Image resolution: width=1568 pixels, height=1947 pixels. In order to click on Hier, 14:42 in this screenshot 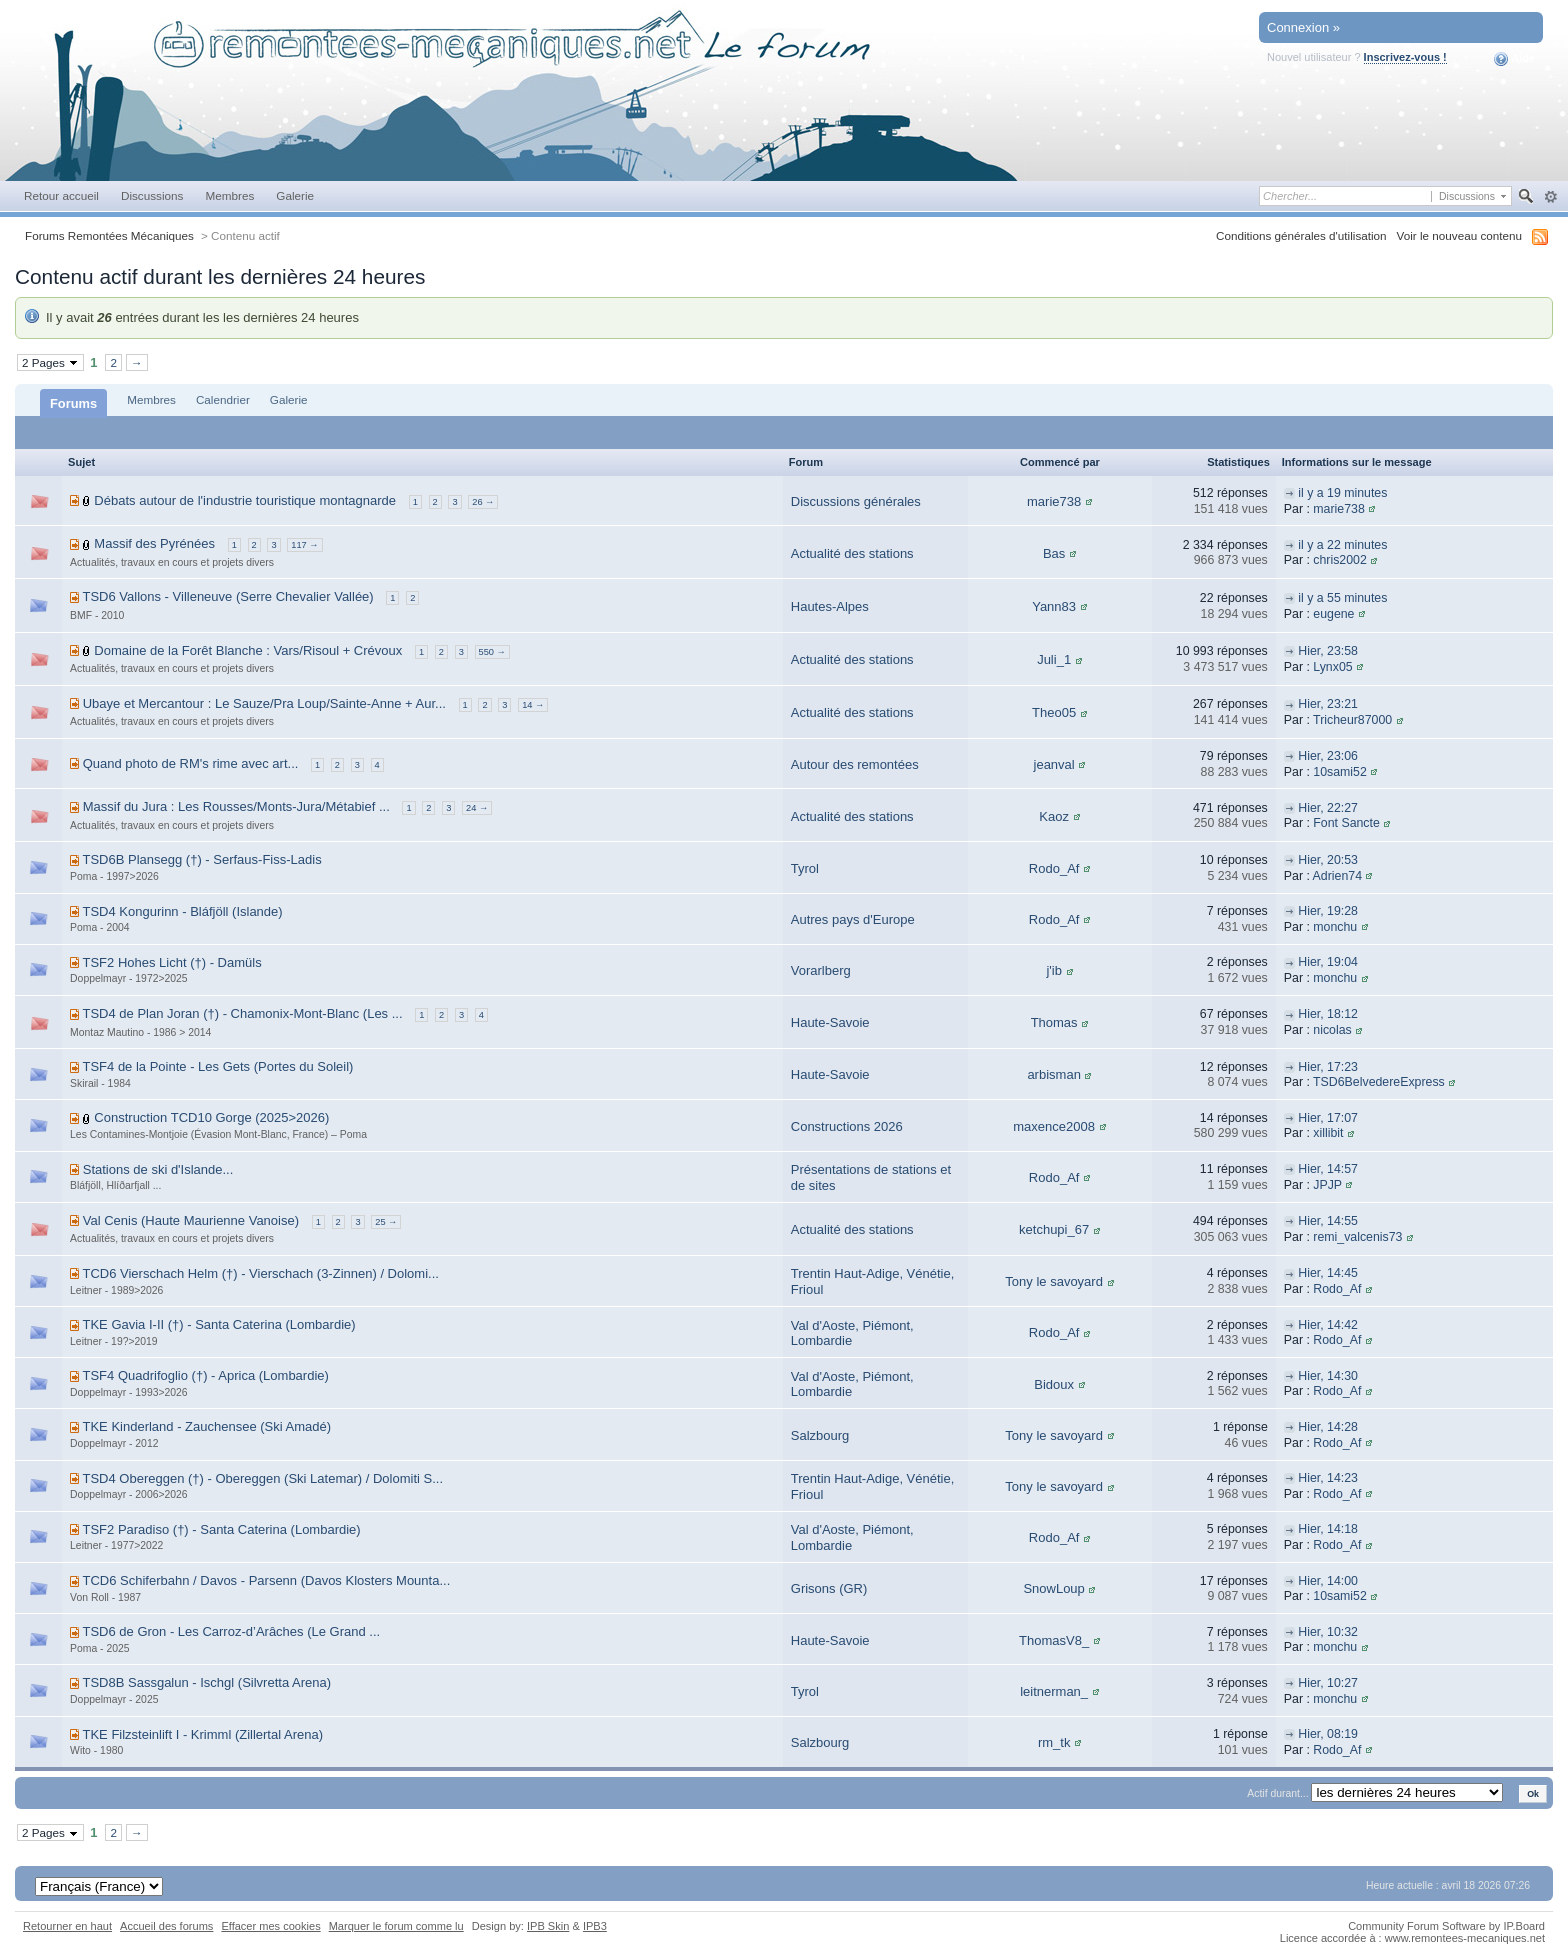, I will do `click(1328, 1325)`.